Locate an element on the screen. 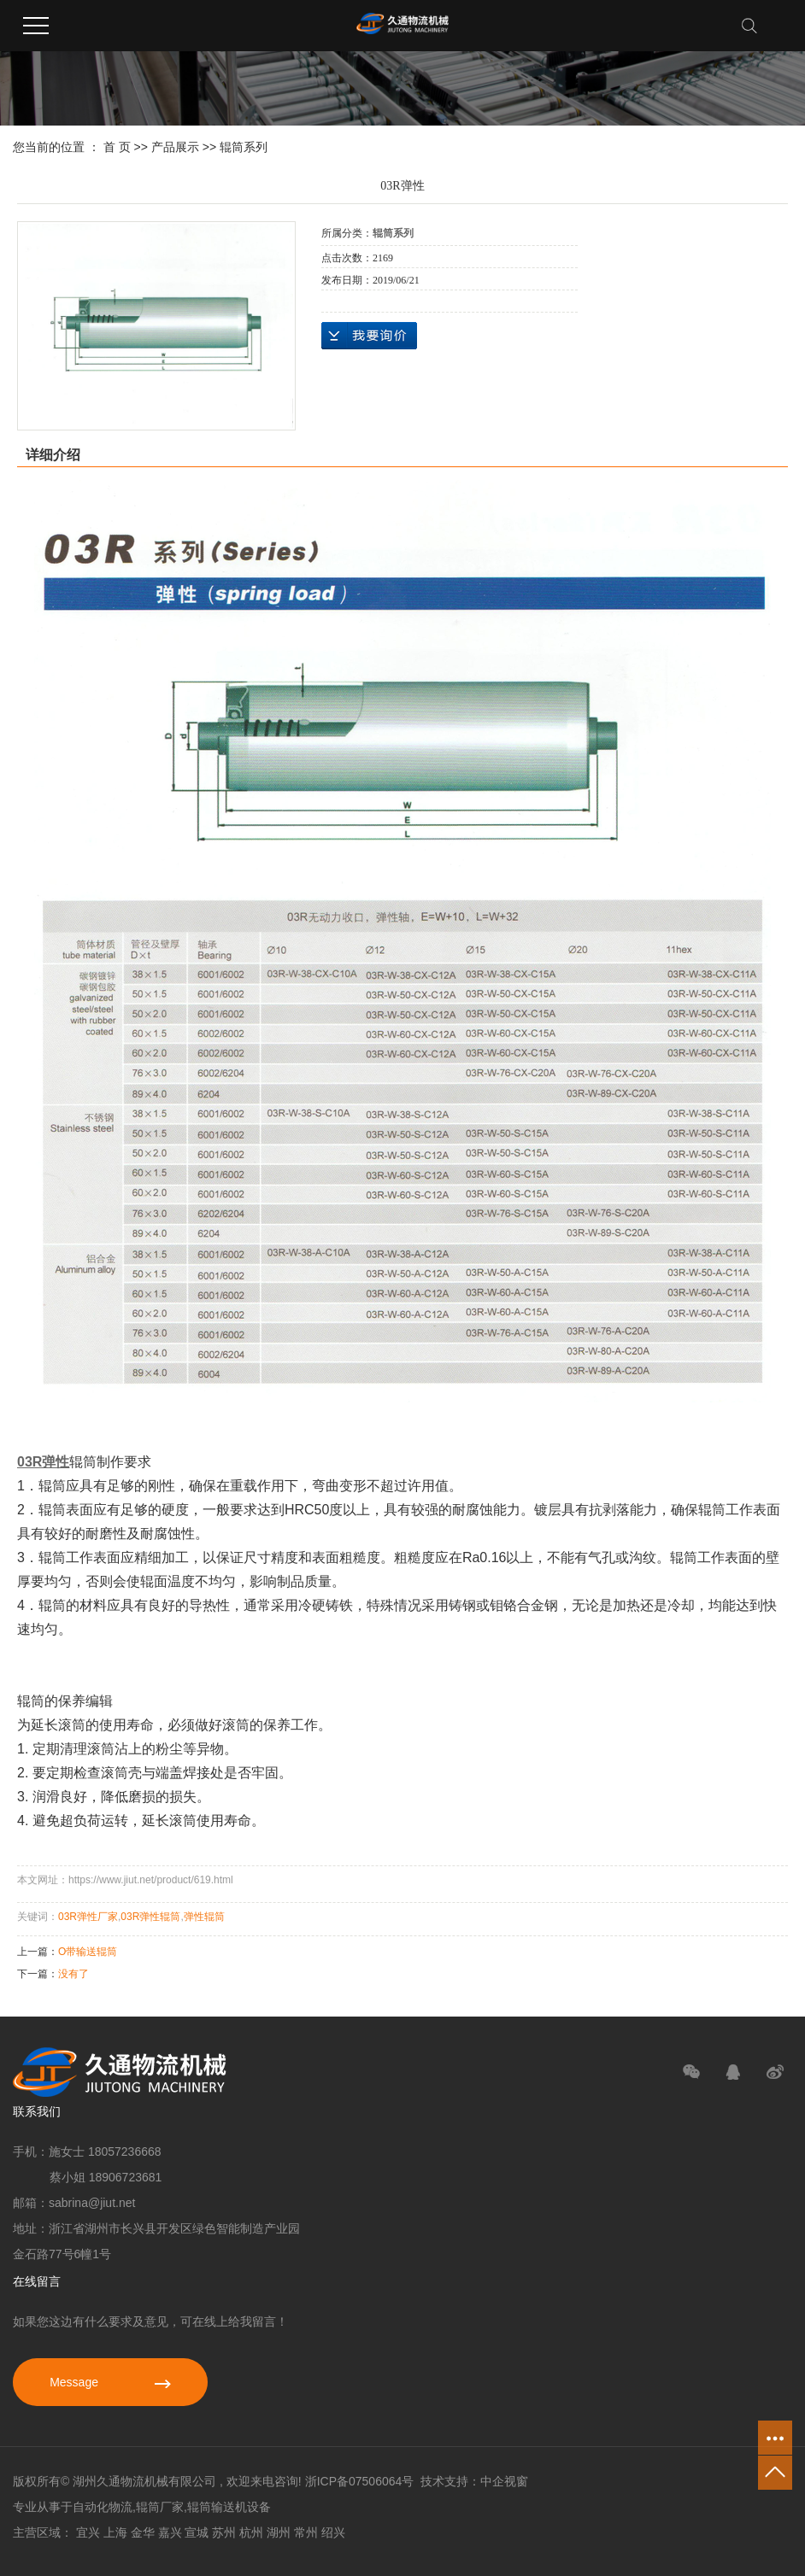  O带输送辊筒 is located at coordinates (87, 1952).